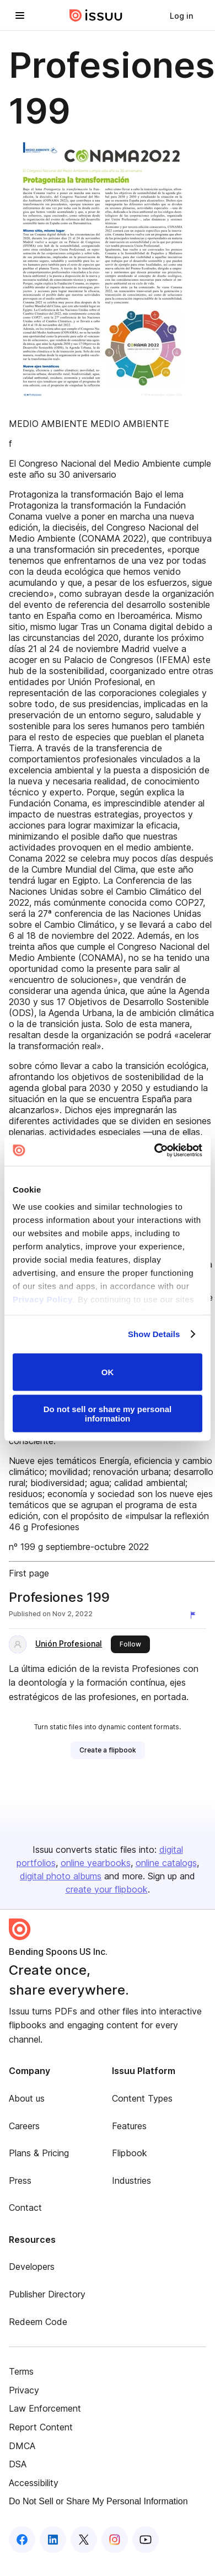 This screenshot has height=2576, width=215. Describe the element at coordinates (84, 2539) in the screenshot. I see `[Issuu on X (Twitter)]` at that location.